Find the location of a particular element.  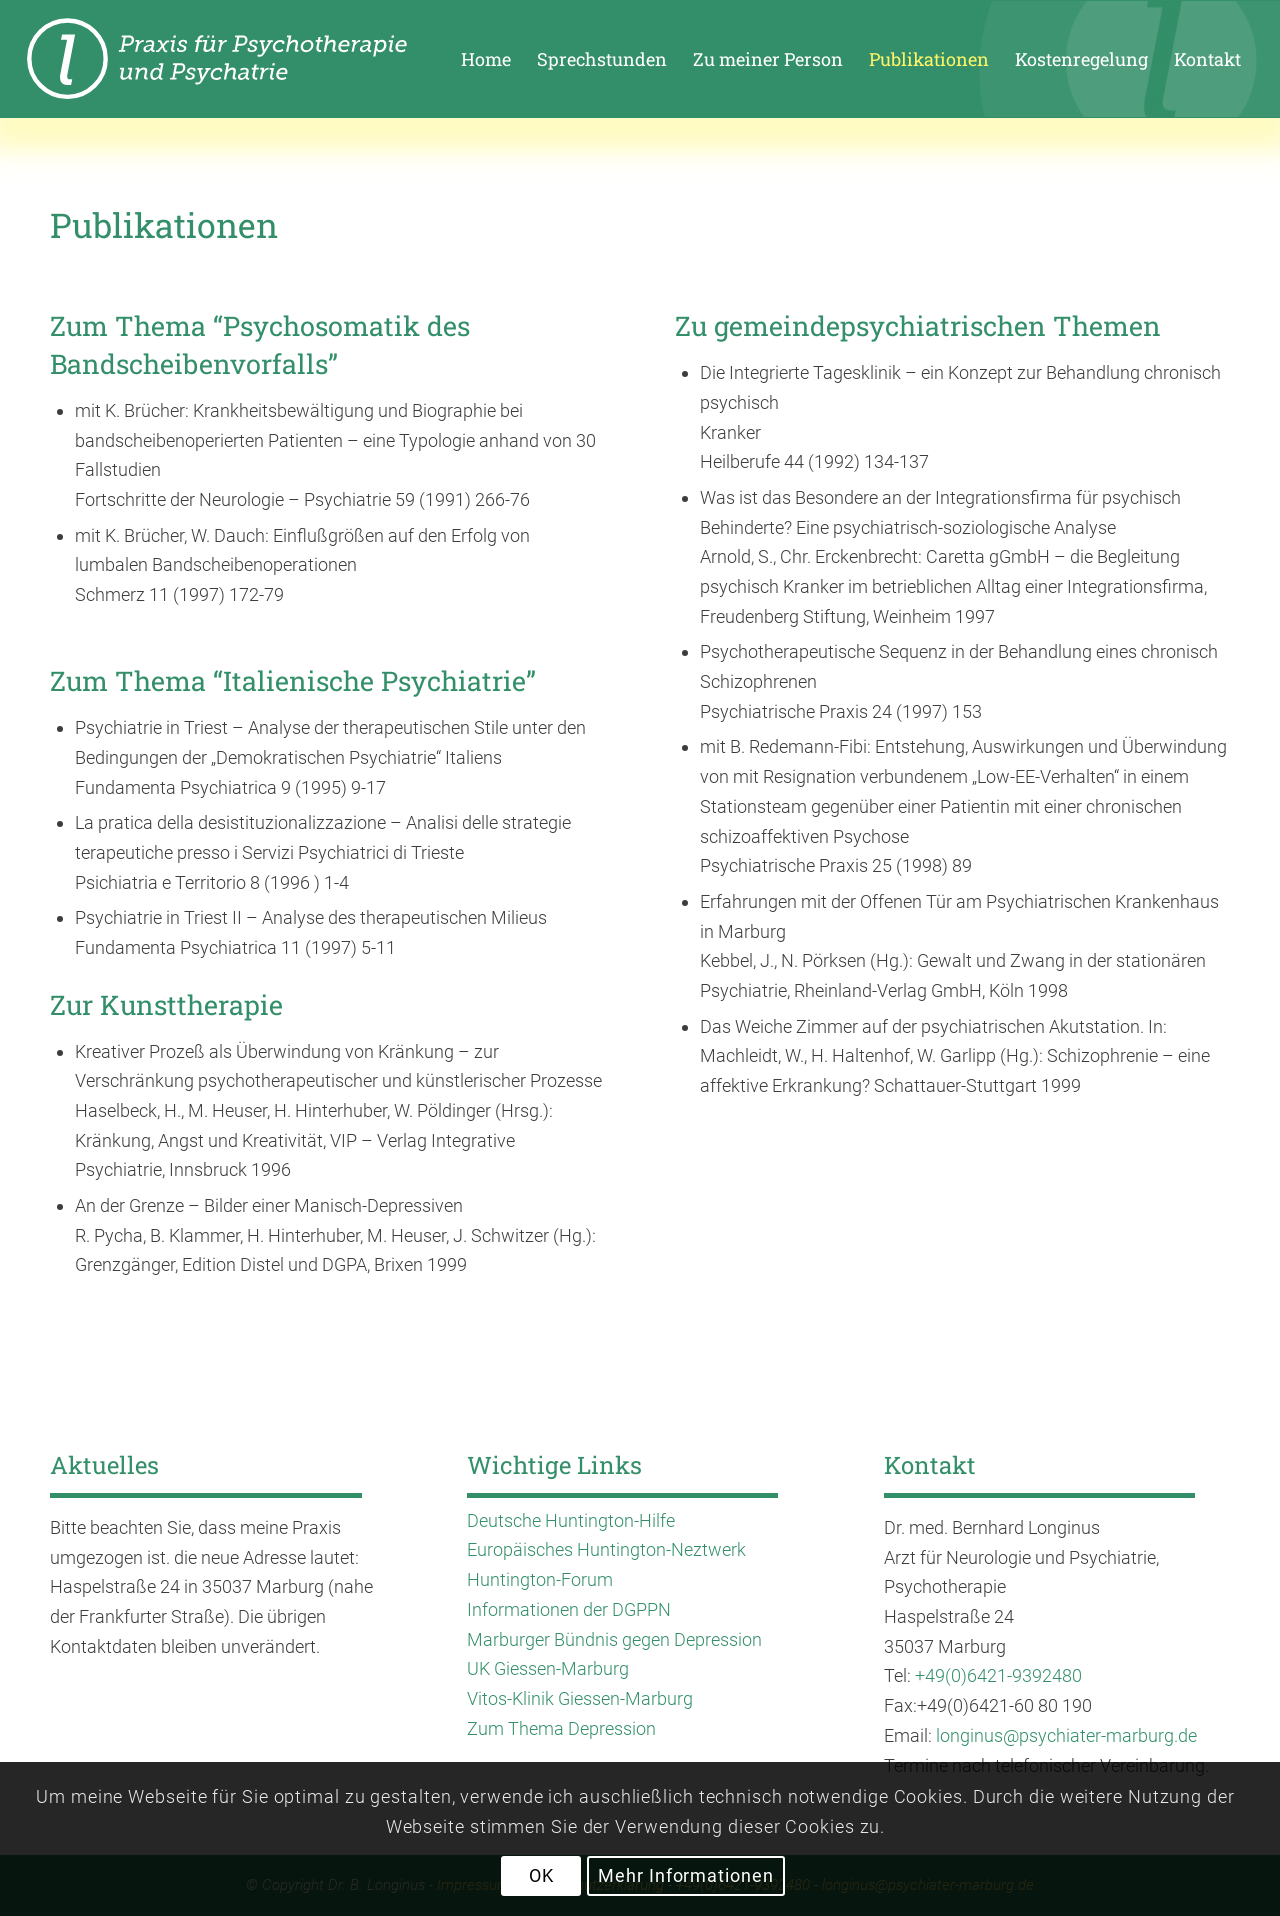

longinus@psychiater-marburg.de is located at coordinates (1066, 1735).